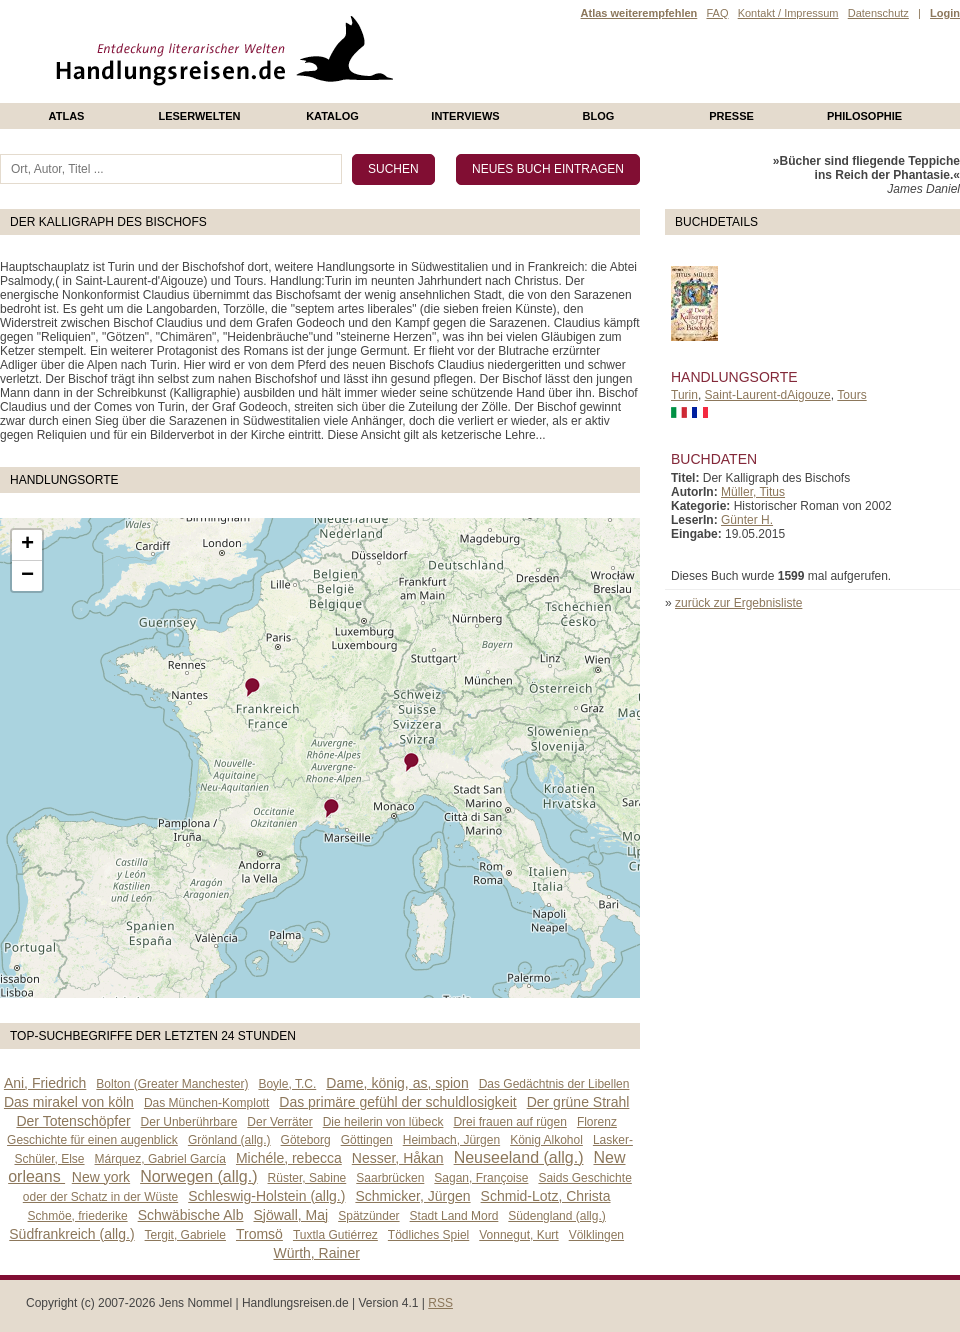 Image resolution: width=960 pixels, height=1332 pixels. Describe the element at coordinates (332, 116) in the screenshot. I see `Katalog` at that location.